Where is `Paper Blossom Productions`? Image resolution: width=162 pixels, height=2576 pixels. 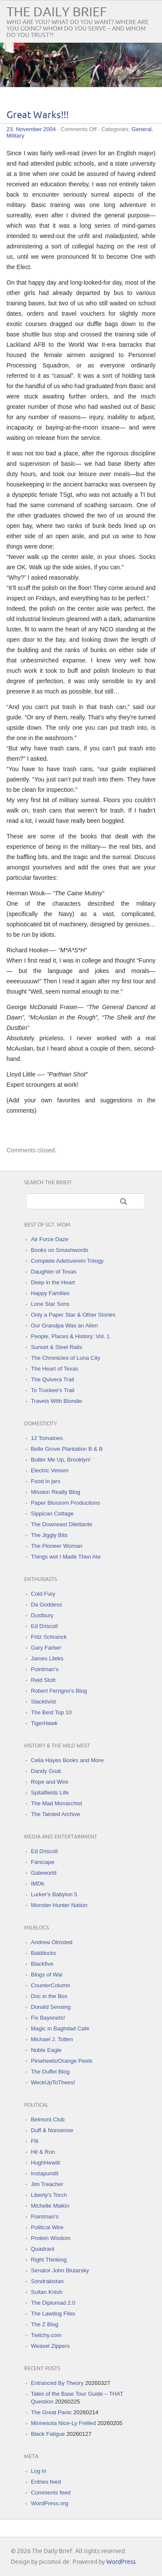 Paper Blossom Productions is located at coordinates (65, 1503).